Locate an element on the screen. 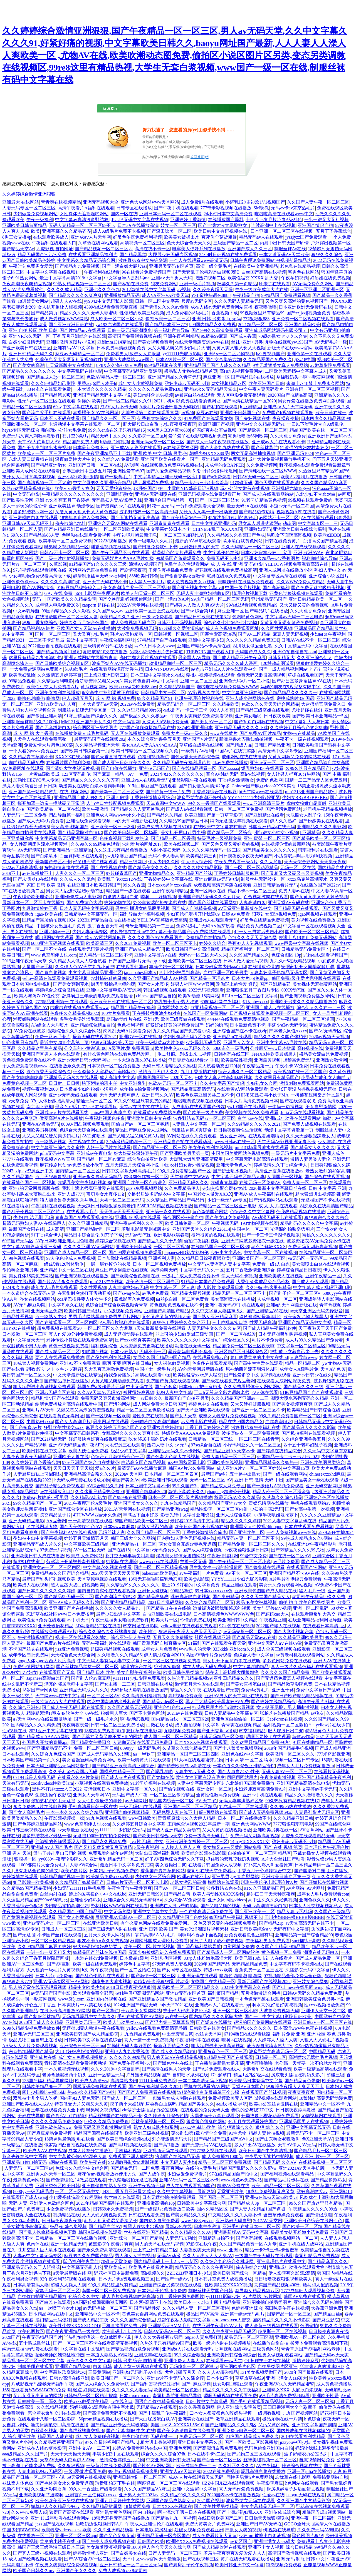 This screenshot has height=2576, width=356. 国产成人综综合视频 is located at coordinates (202, 1550).